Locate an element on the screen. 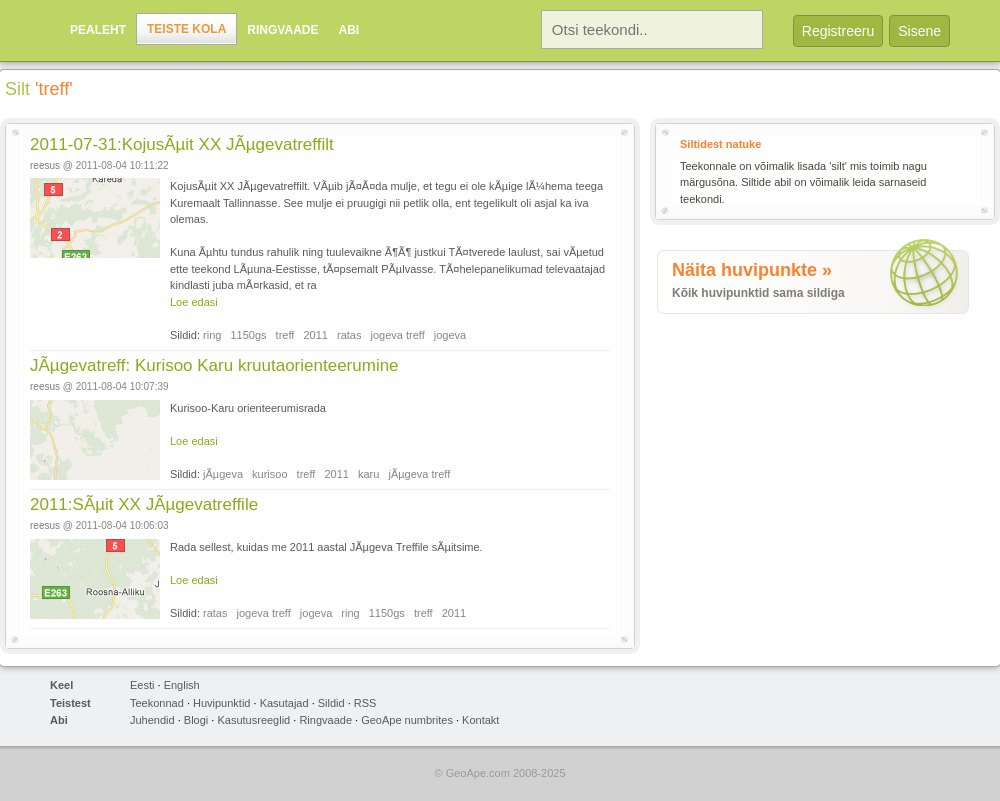 This screenshot has height=801, width=1000. Sildid is located at coordinates (331, 703).